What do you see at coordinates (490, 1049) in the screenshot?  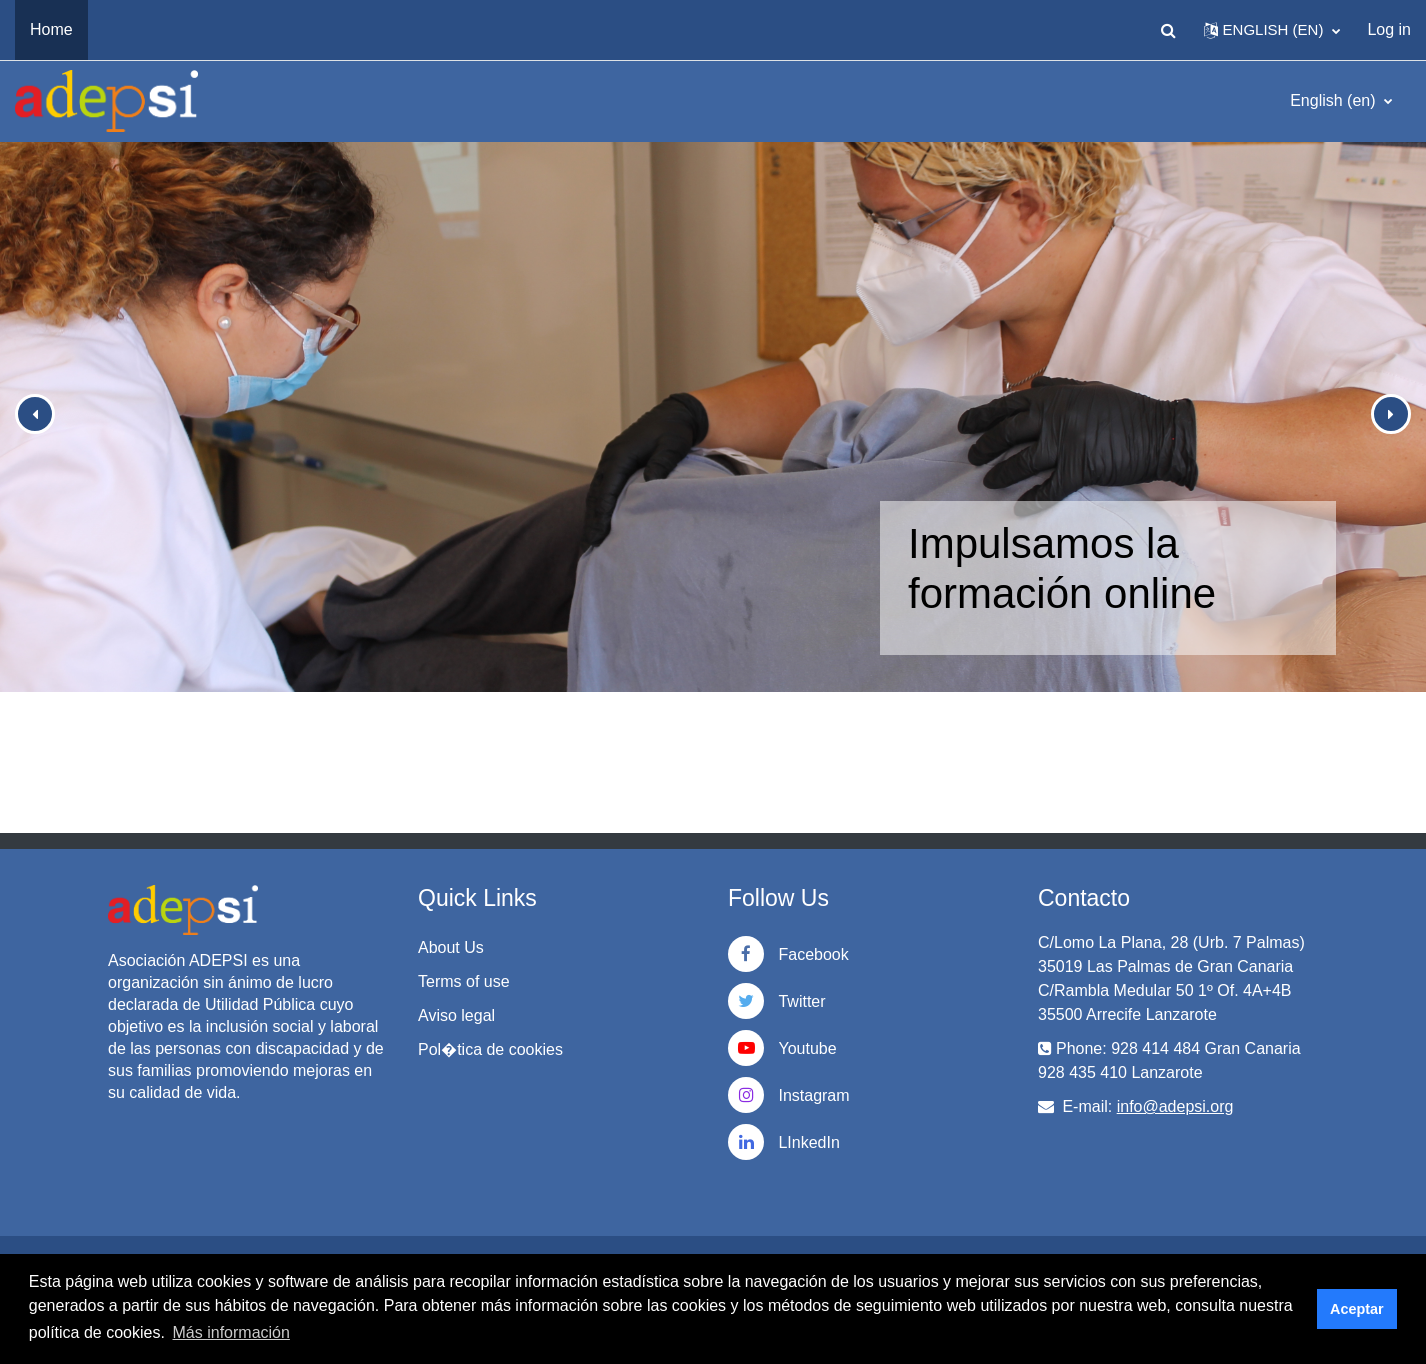 I see `Pol�tica de cookies` at bounding box center [490, 1049].